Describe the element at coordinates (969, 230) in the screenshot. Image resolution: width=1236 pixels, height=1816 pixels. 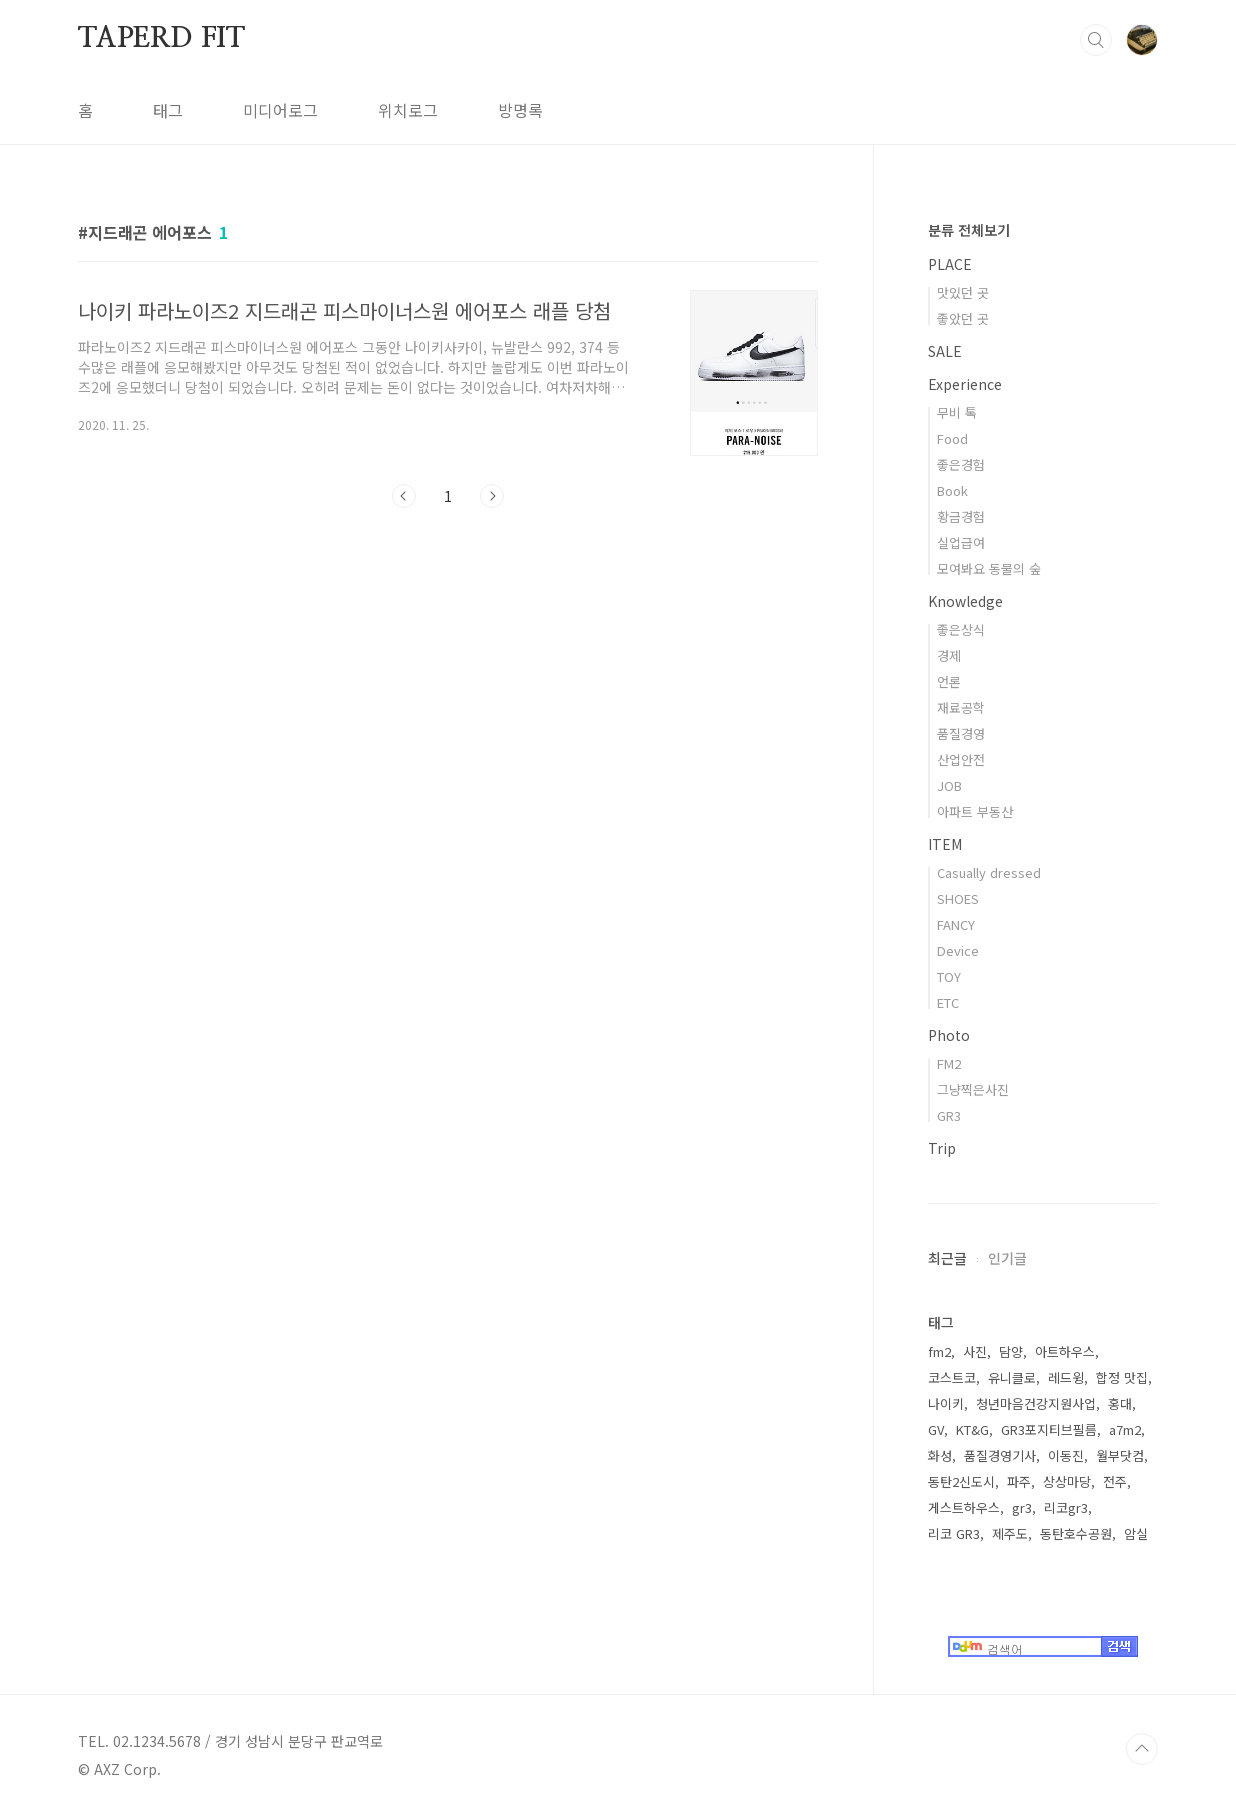
I see `분류 전체보기` at that location.